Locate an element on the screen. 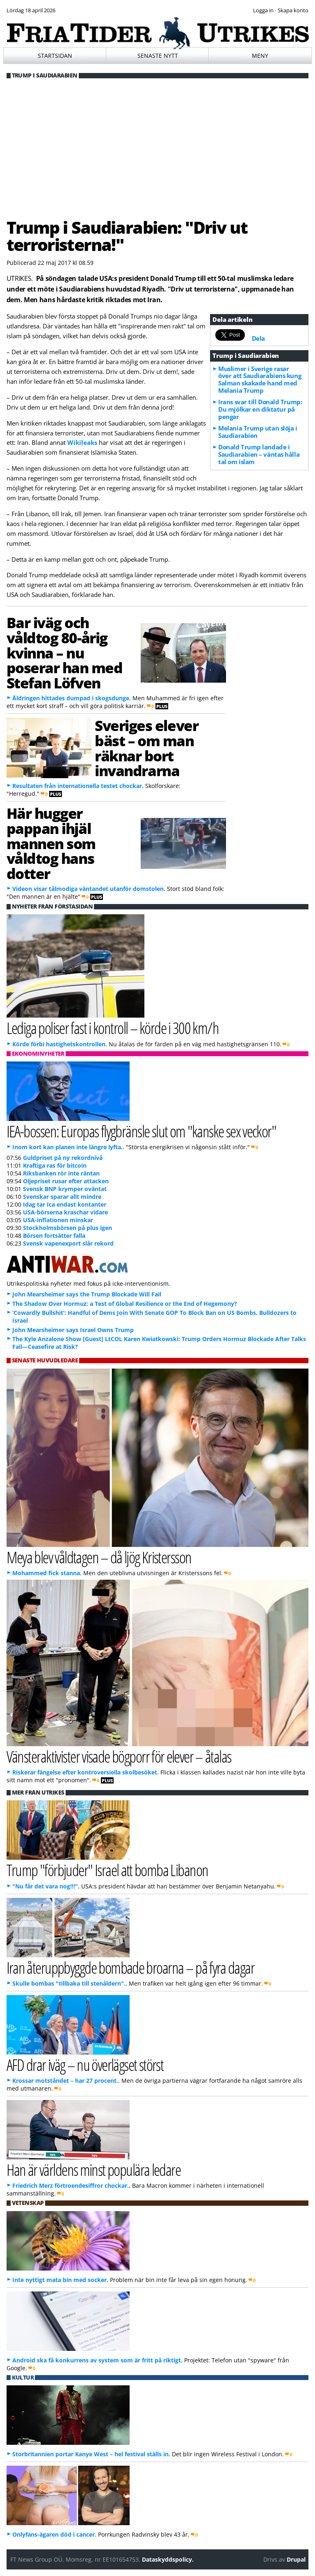 This screenshot has width=315, height=2576. IEA-bossen: Europas flygbränsle slut om "kanske sex veckor" is located at coordinates (141, 1131).